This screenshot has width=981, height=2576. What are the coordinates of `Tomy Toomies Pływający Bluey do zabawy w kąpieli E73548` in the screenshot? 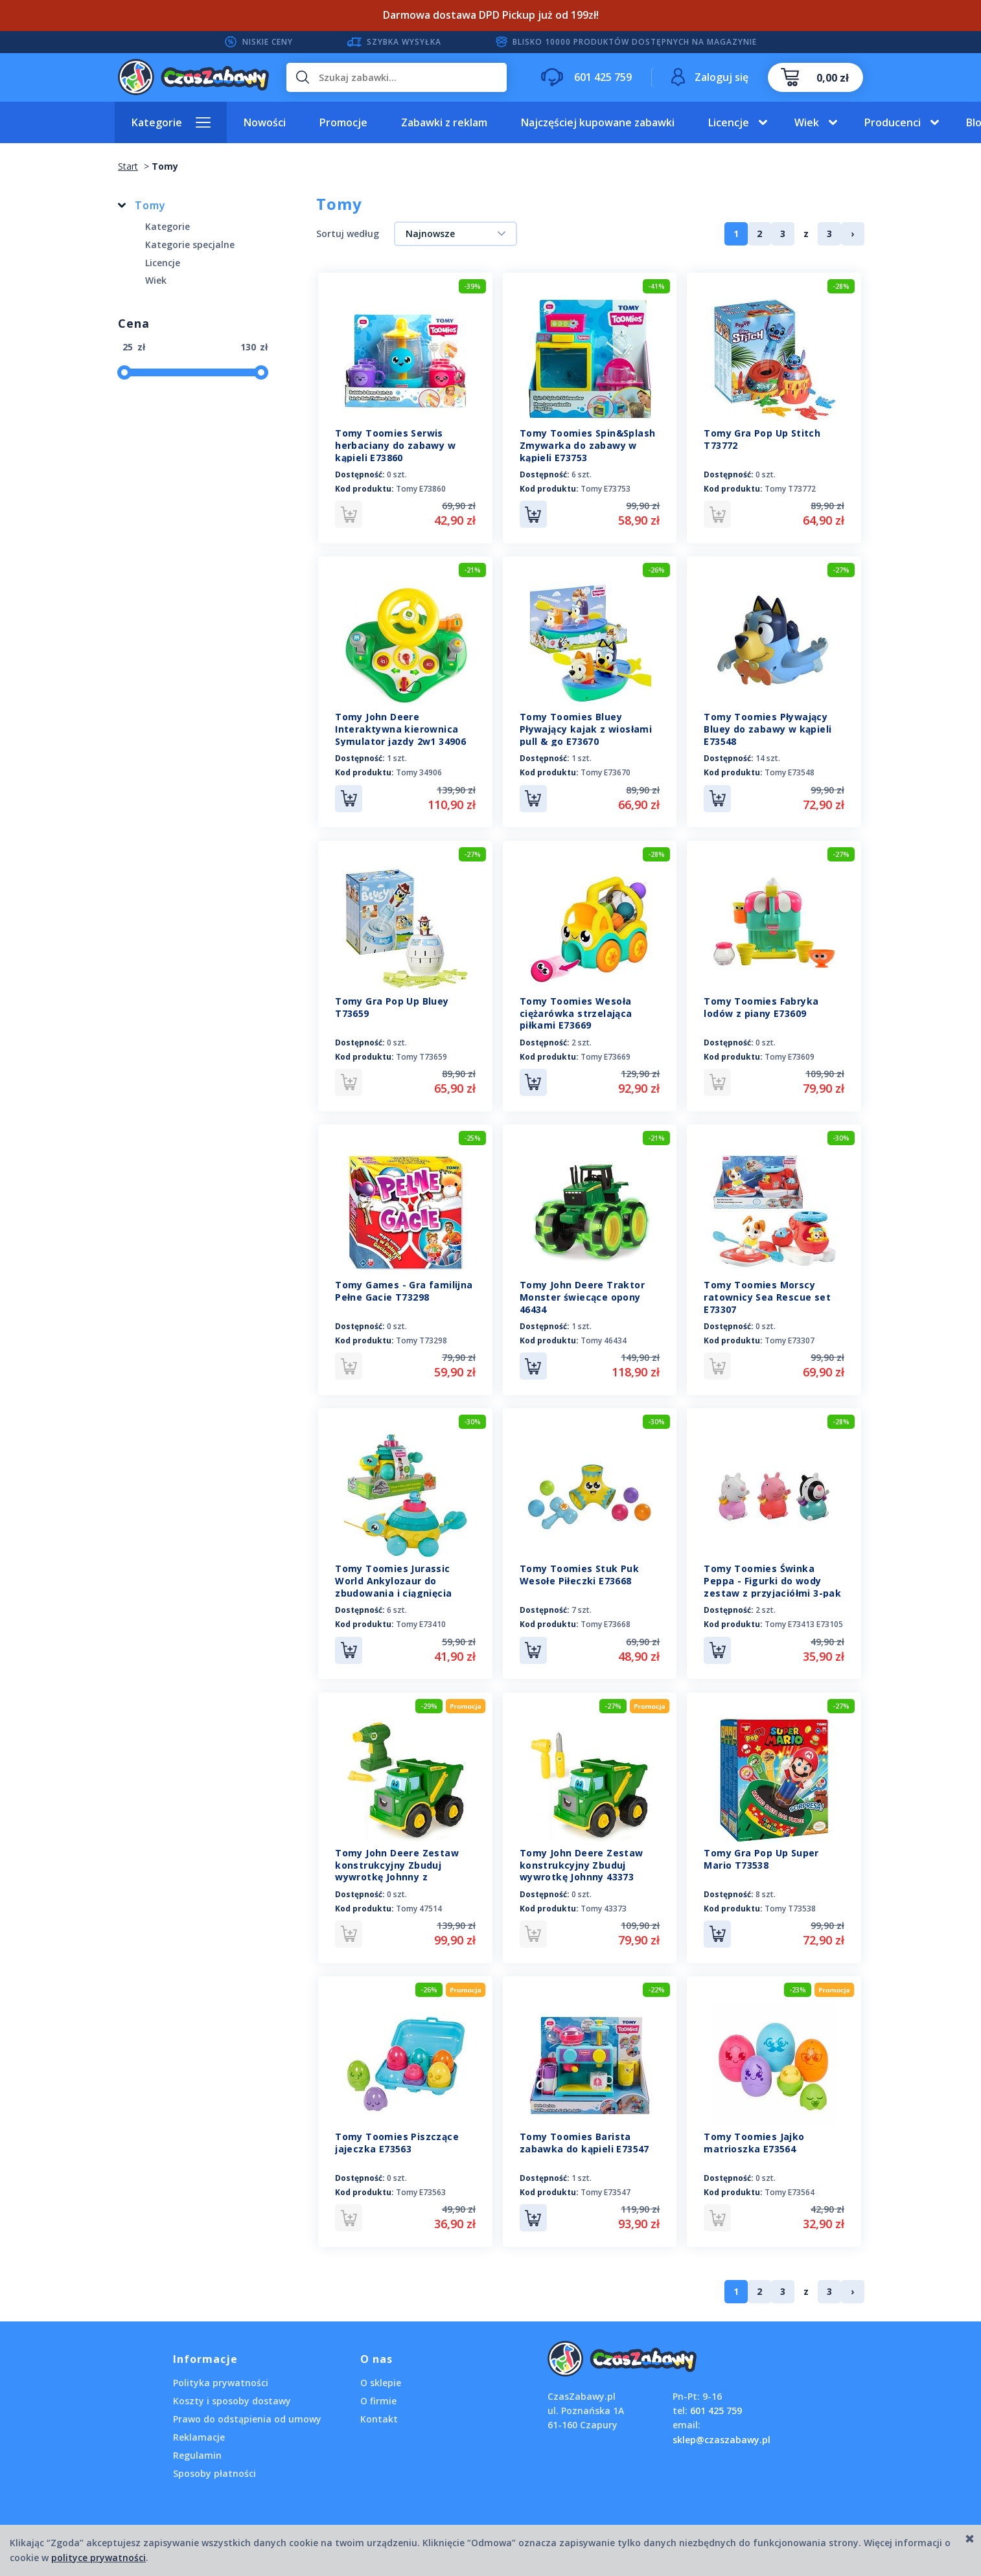 It's located at (767, 727).